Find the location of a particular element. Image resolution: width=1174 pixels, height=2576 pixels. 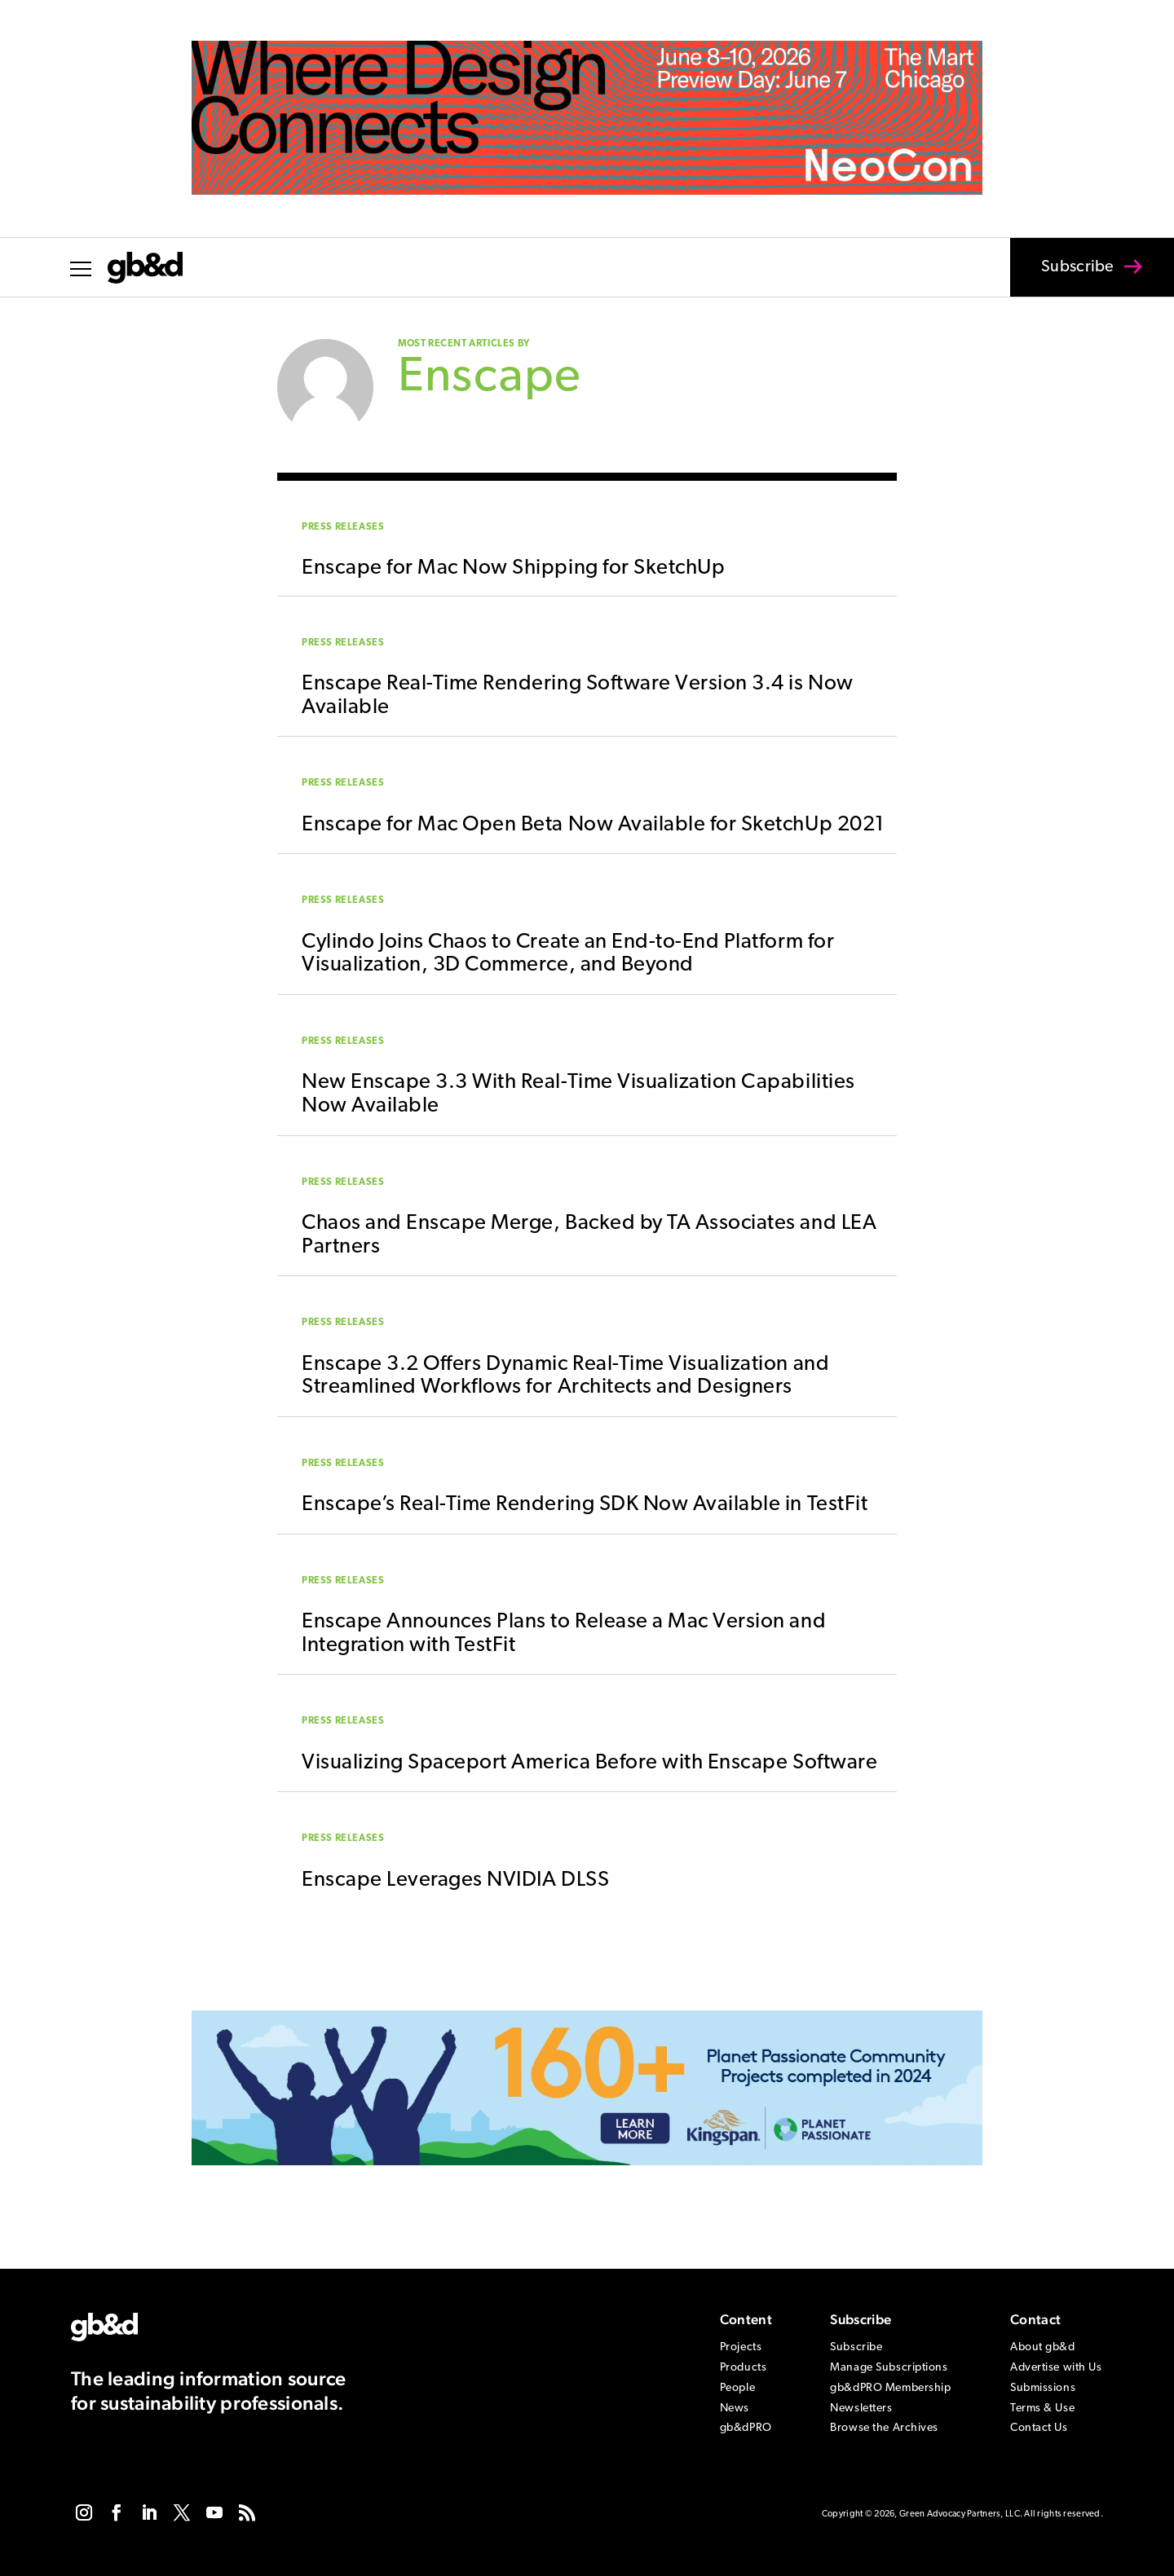

Terms & Use is located at coordinates (1042, 2408).